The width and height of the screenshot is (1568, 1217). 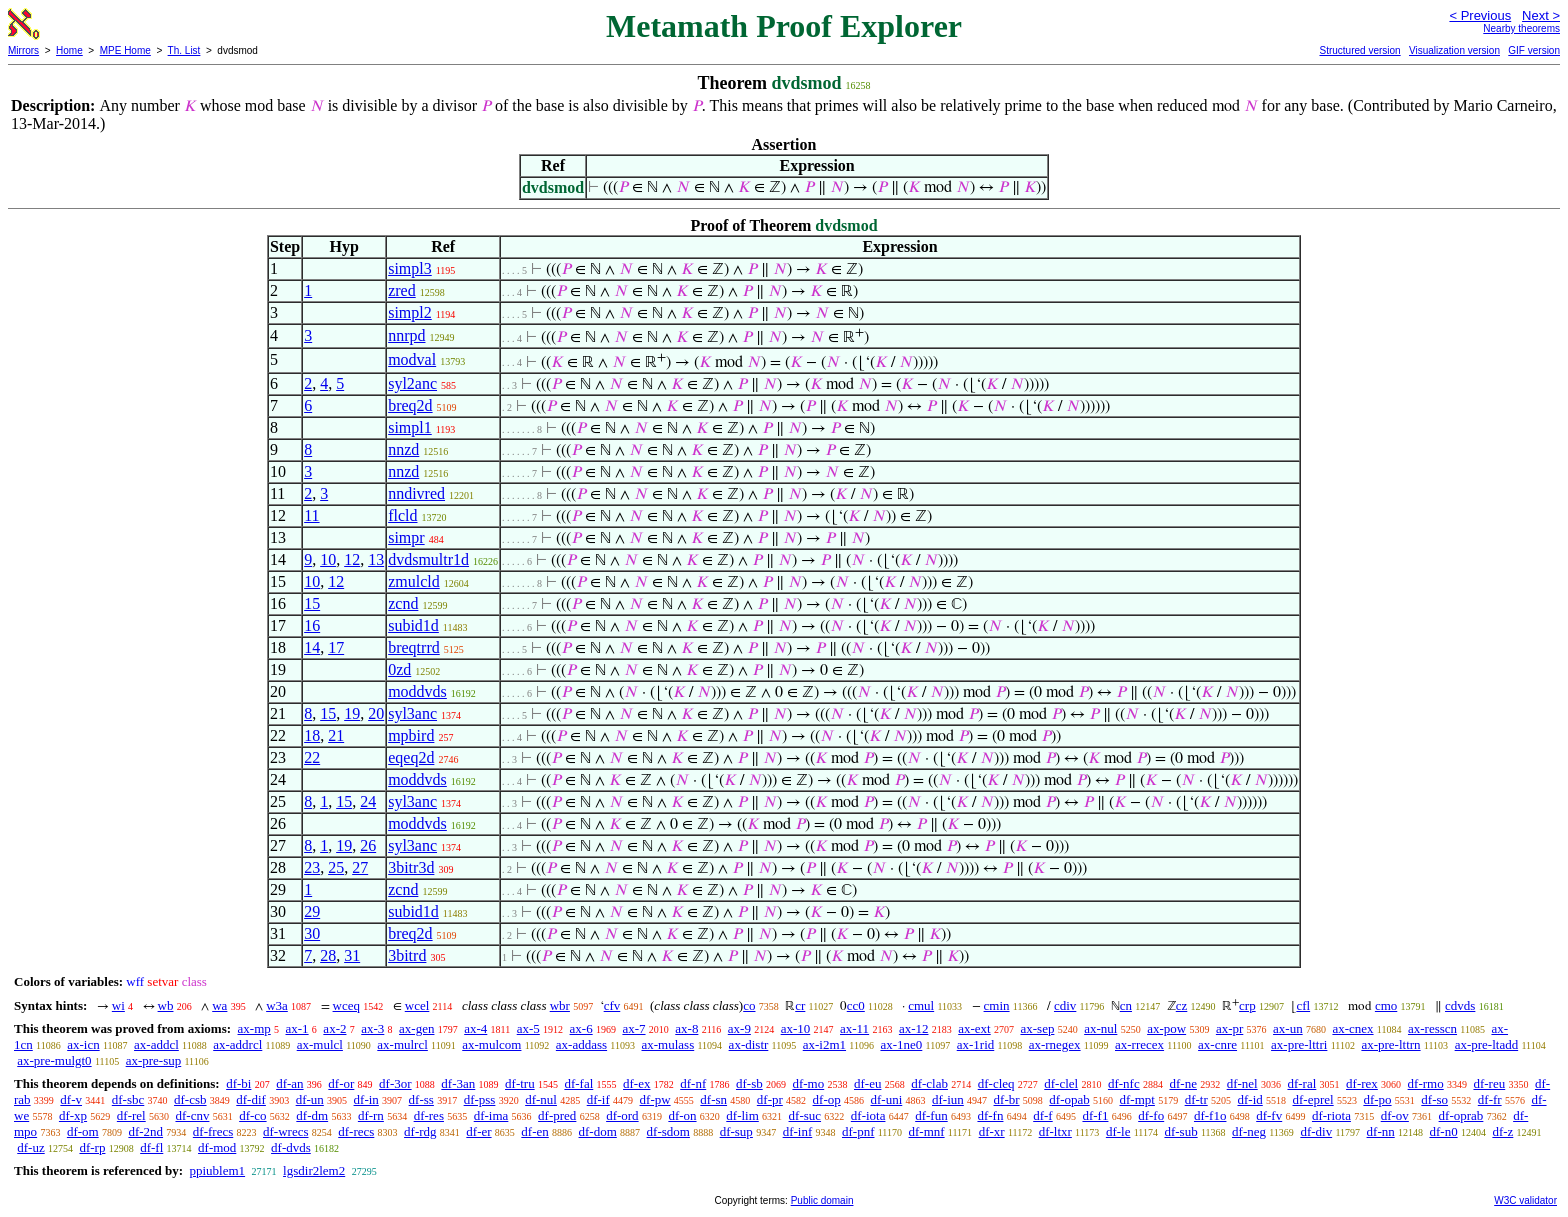 What do you see at coordinates (749, 1005) in the screenshot?
I see `co` at bounding box center [749, 1005].